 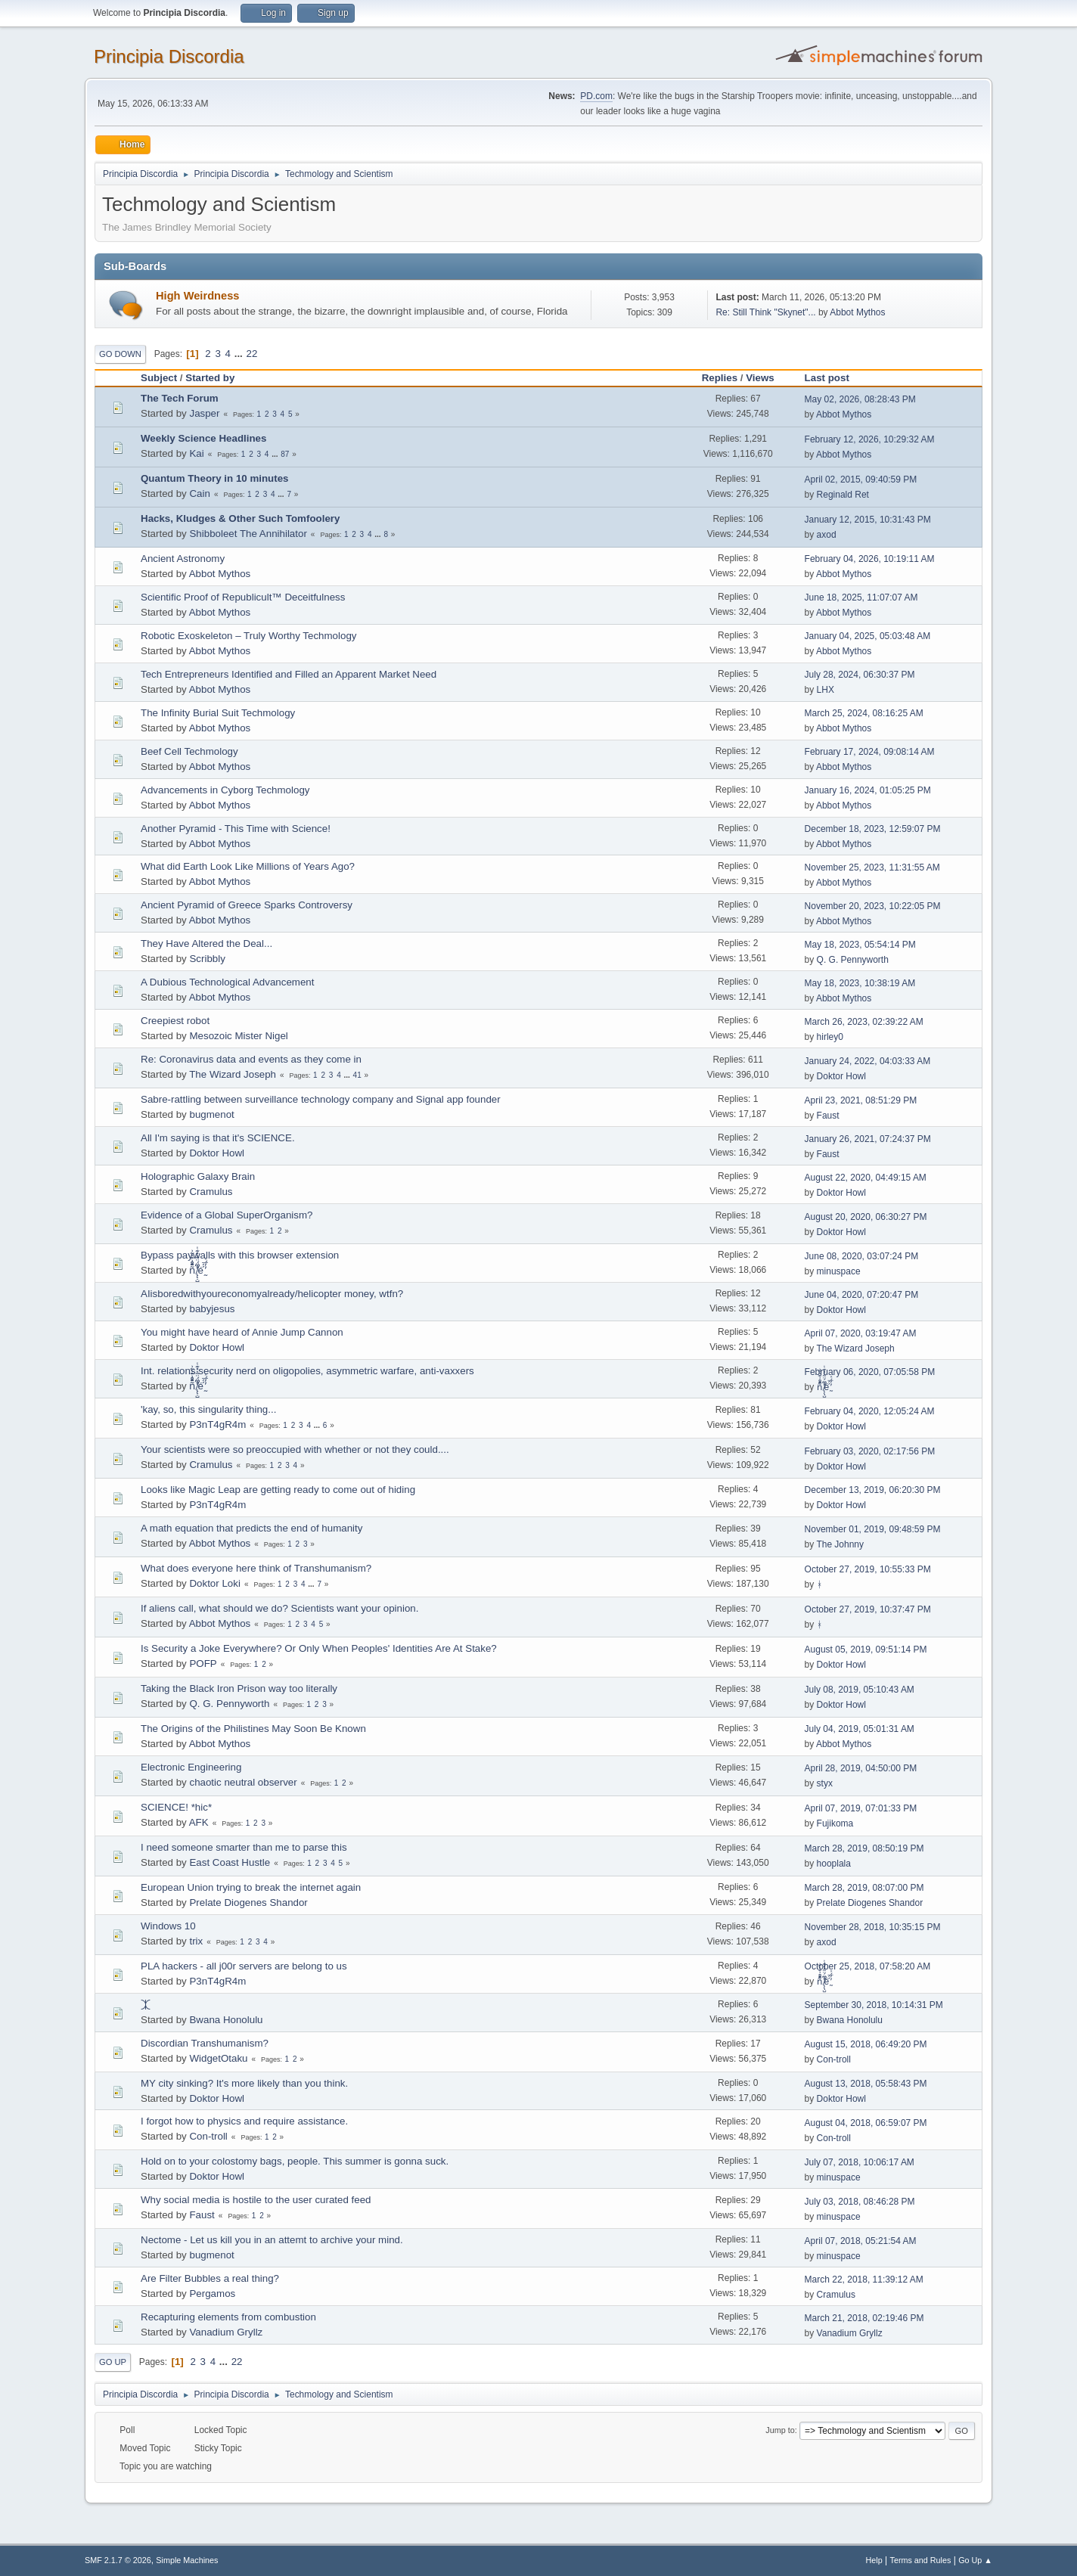 What do you see at coordinates (868, 1061) in the screenshot?
I see `January 24, 2022, 04:03:33 AM` at bounding box center [868, 1061].